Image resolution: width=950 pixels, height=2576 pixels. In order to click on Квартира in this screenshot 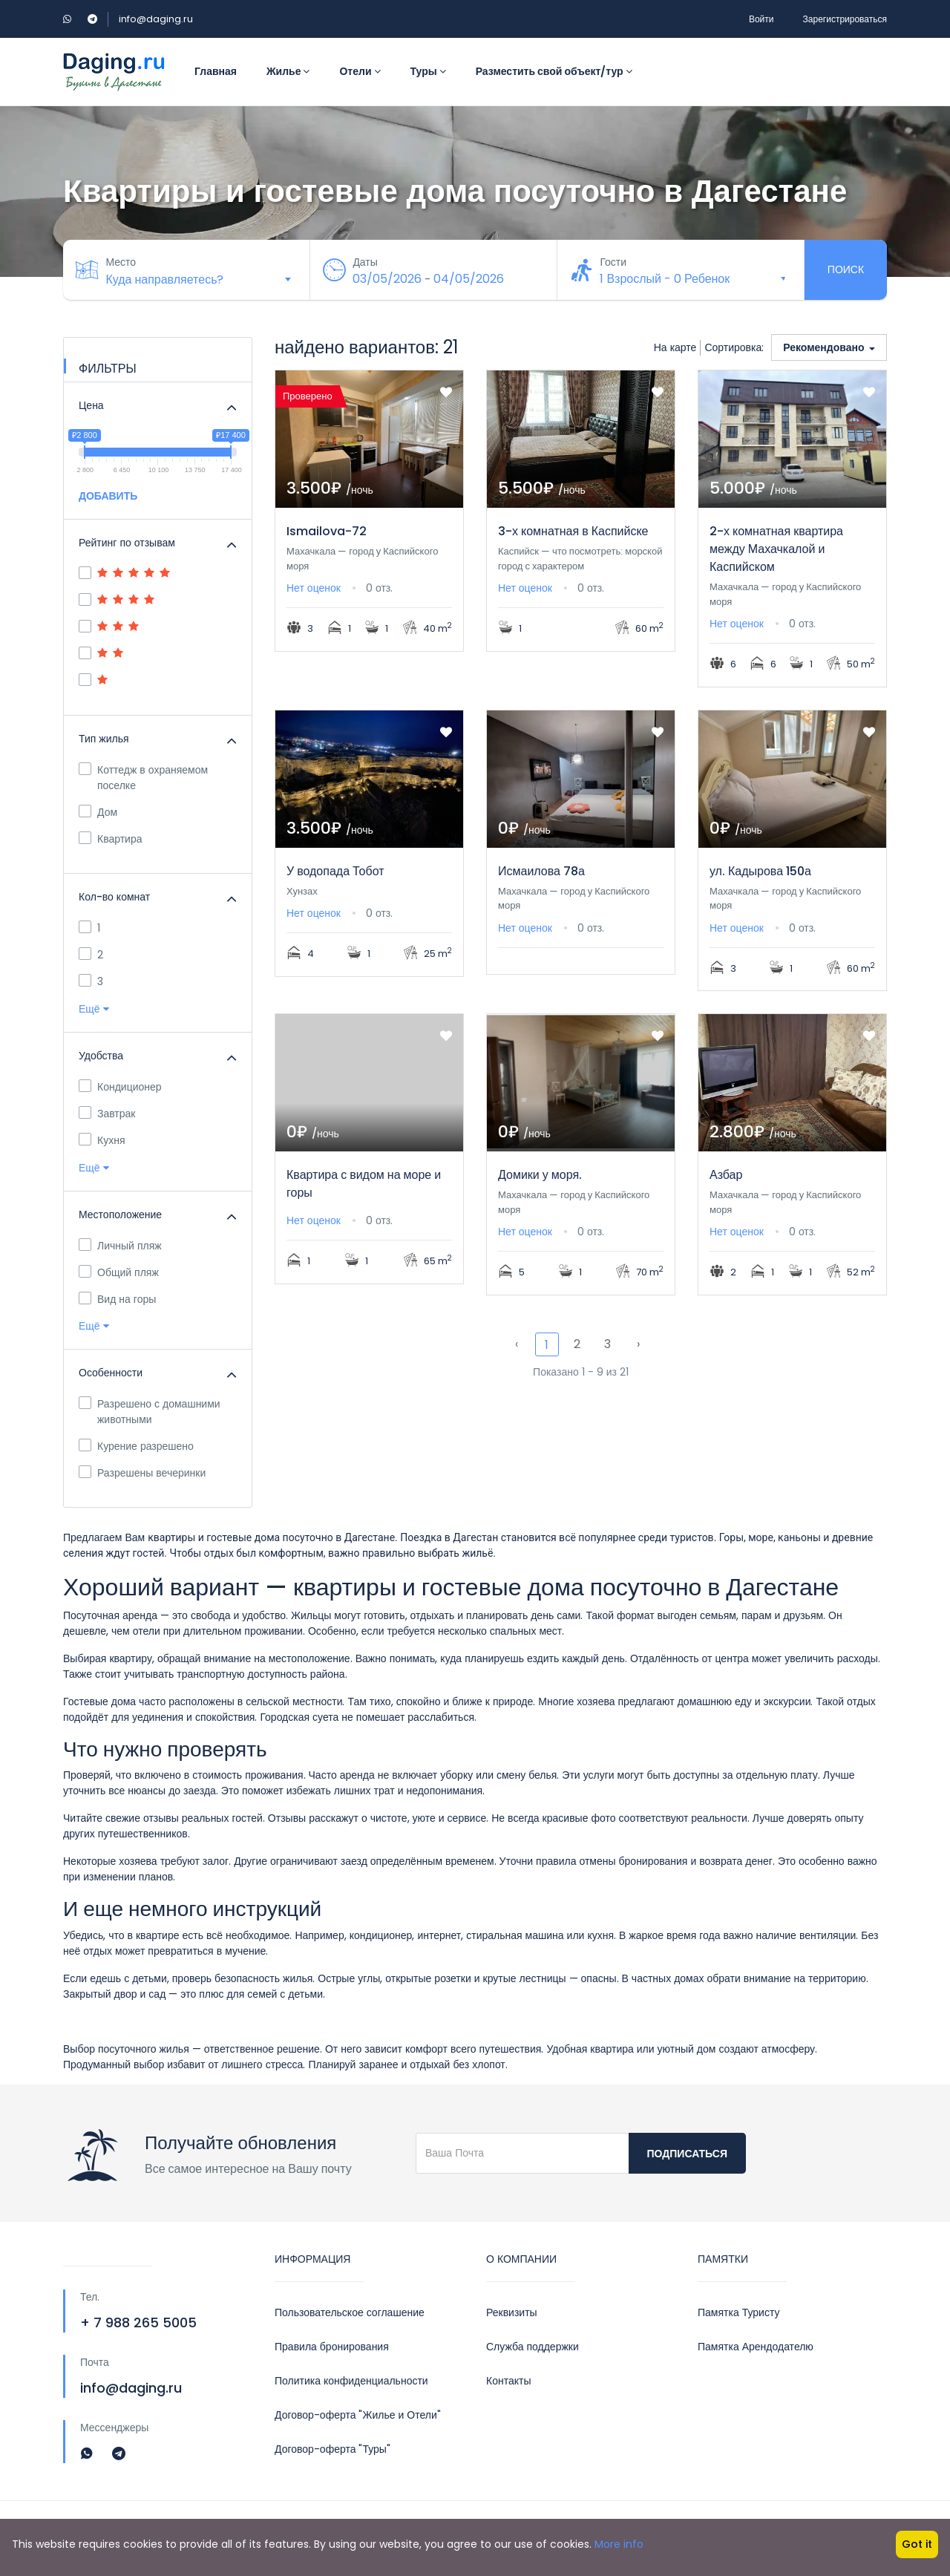, I will do `click(110, 838)`.